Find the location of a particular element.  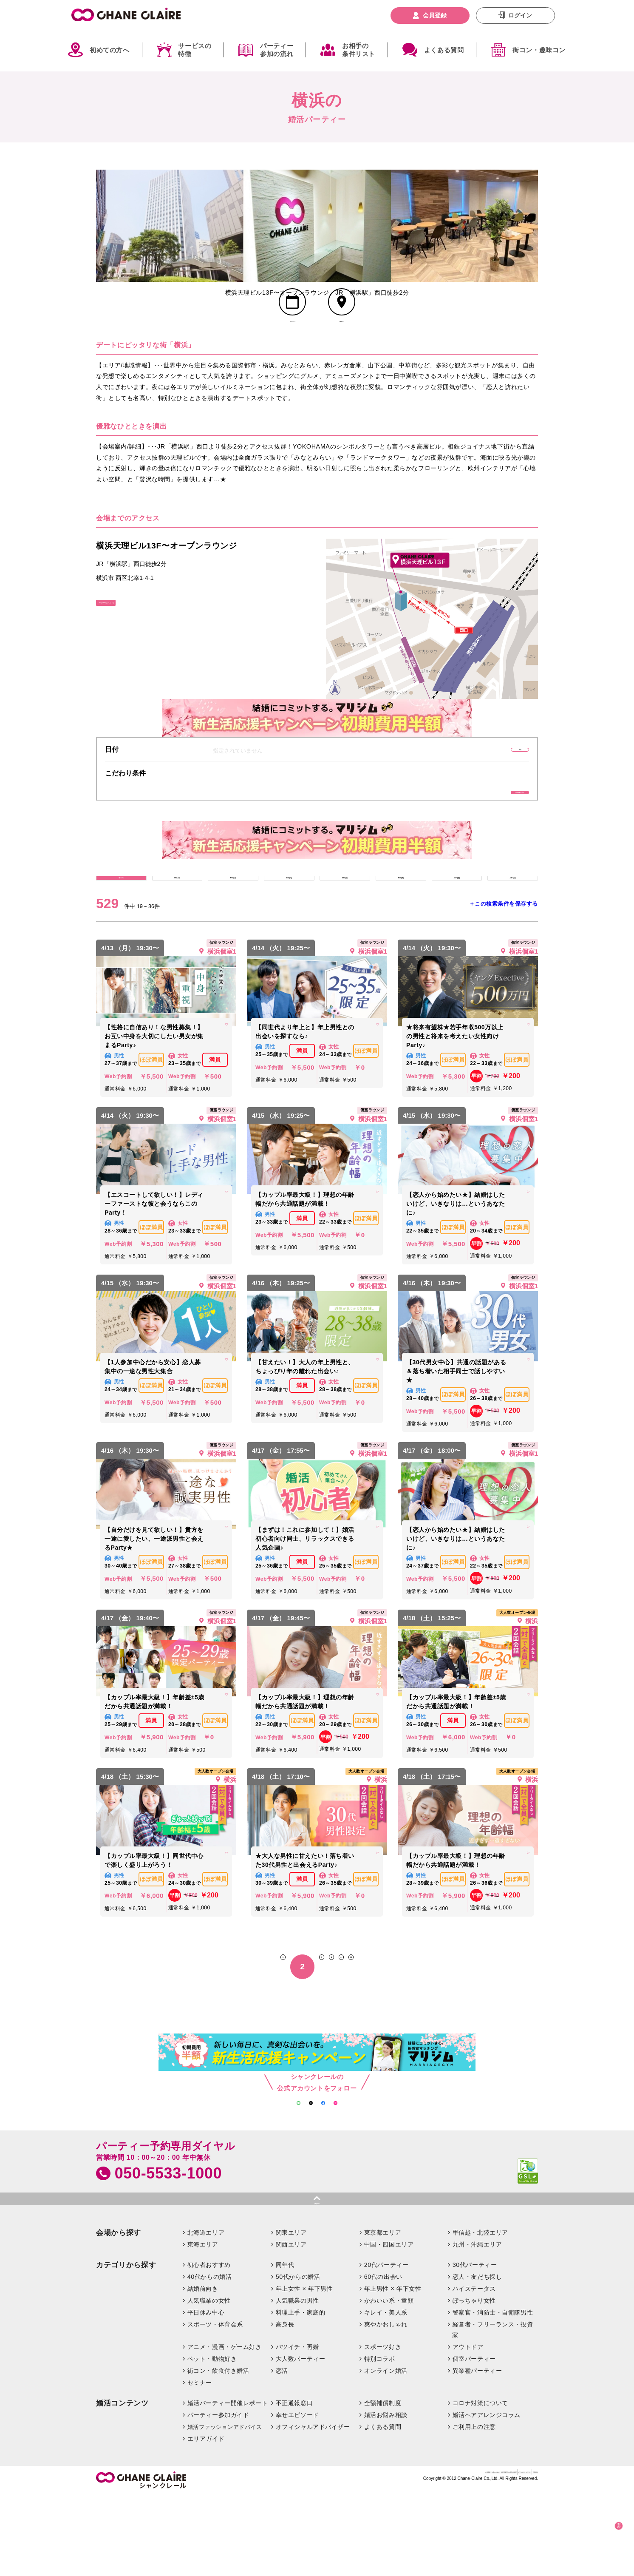

条件を絞り込む is located at coordinates (489, 831).